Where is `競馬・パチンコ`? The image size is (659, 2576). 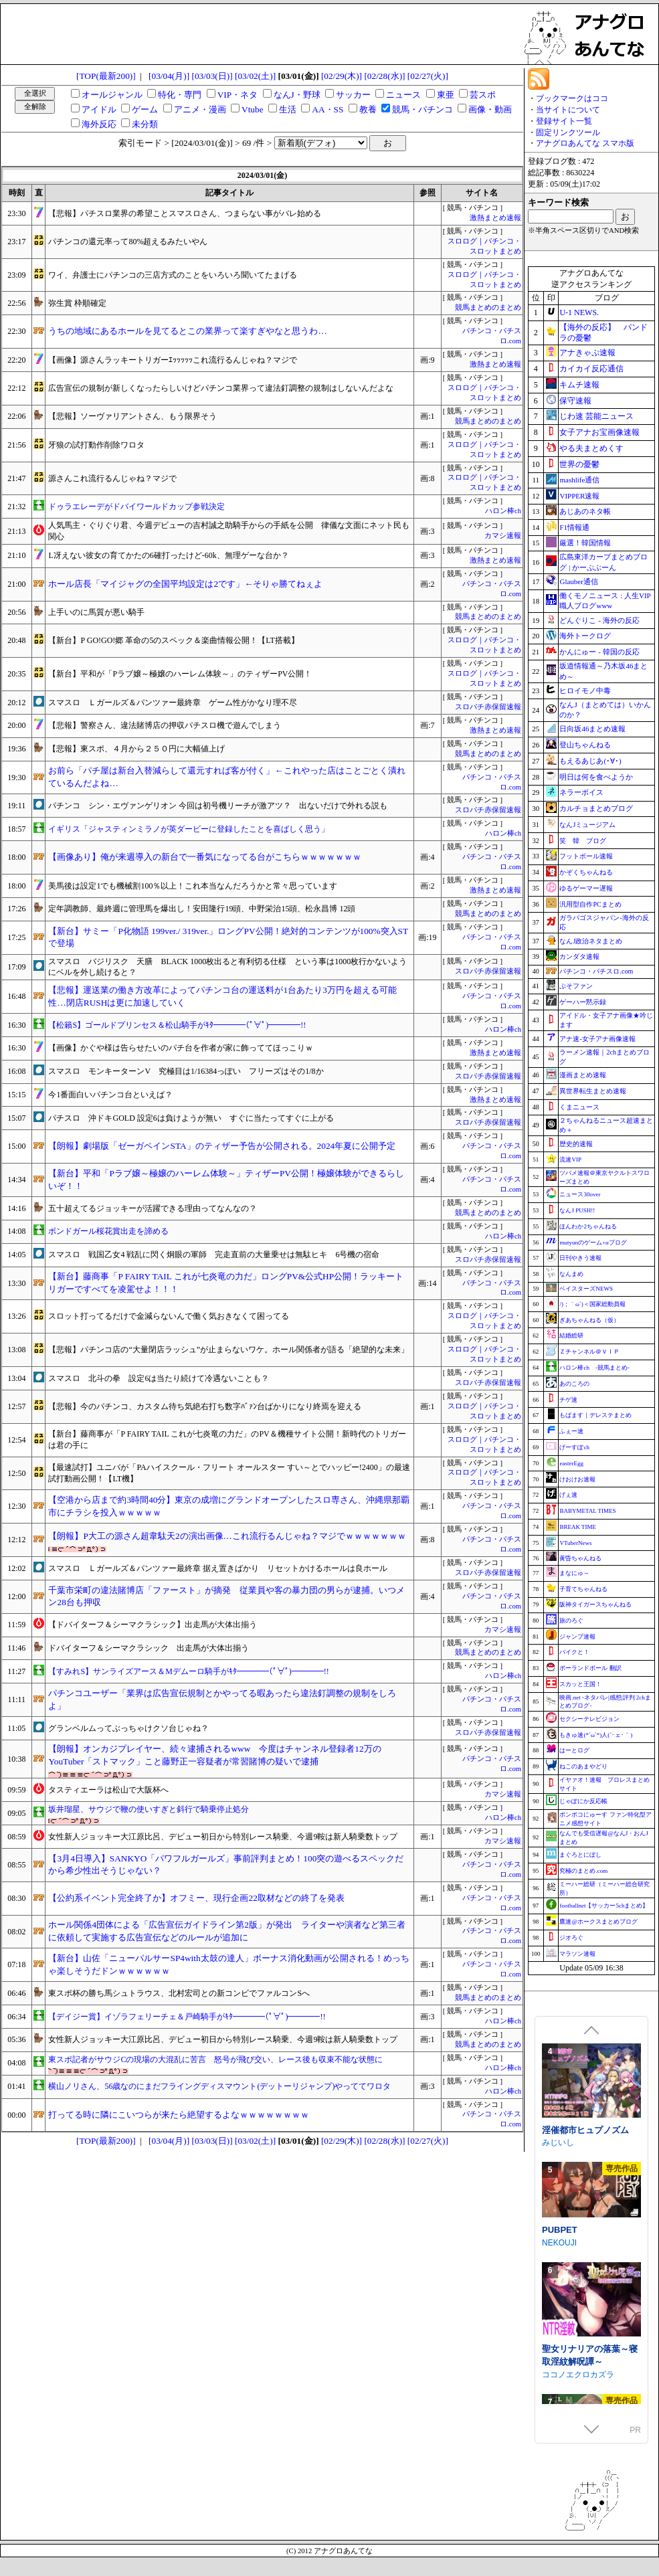
競馬・パチンコ is located at coordinates (422, 109).